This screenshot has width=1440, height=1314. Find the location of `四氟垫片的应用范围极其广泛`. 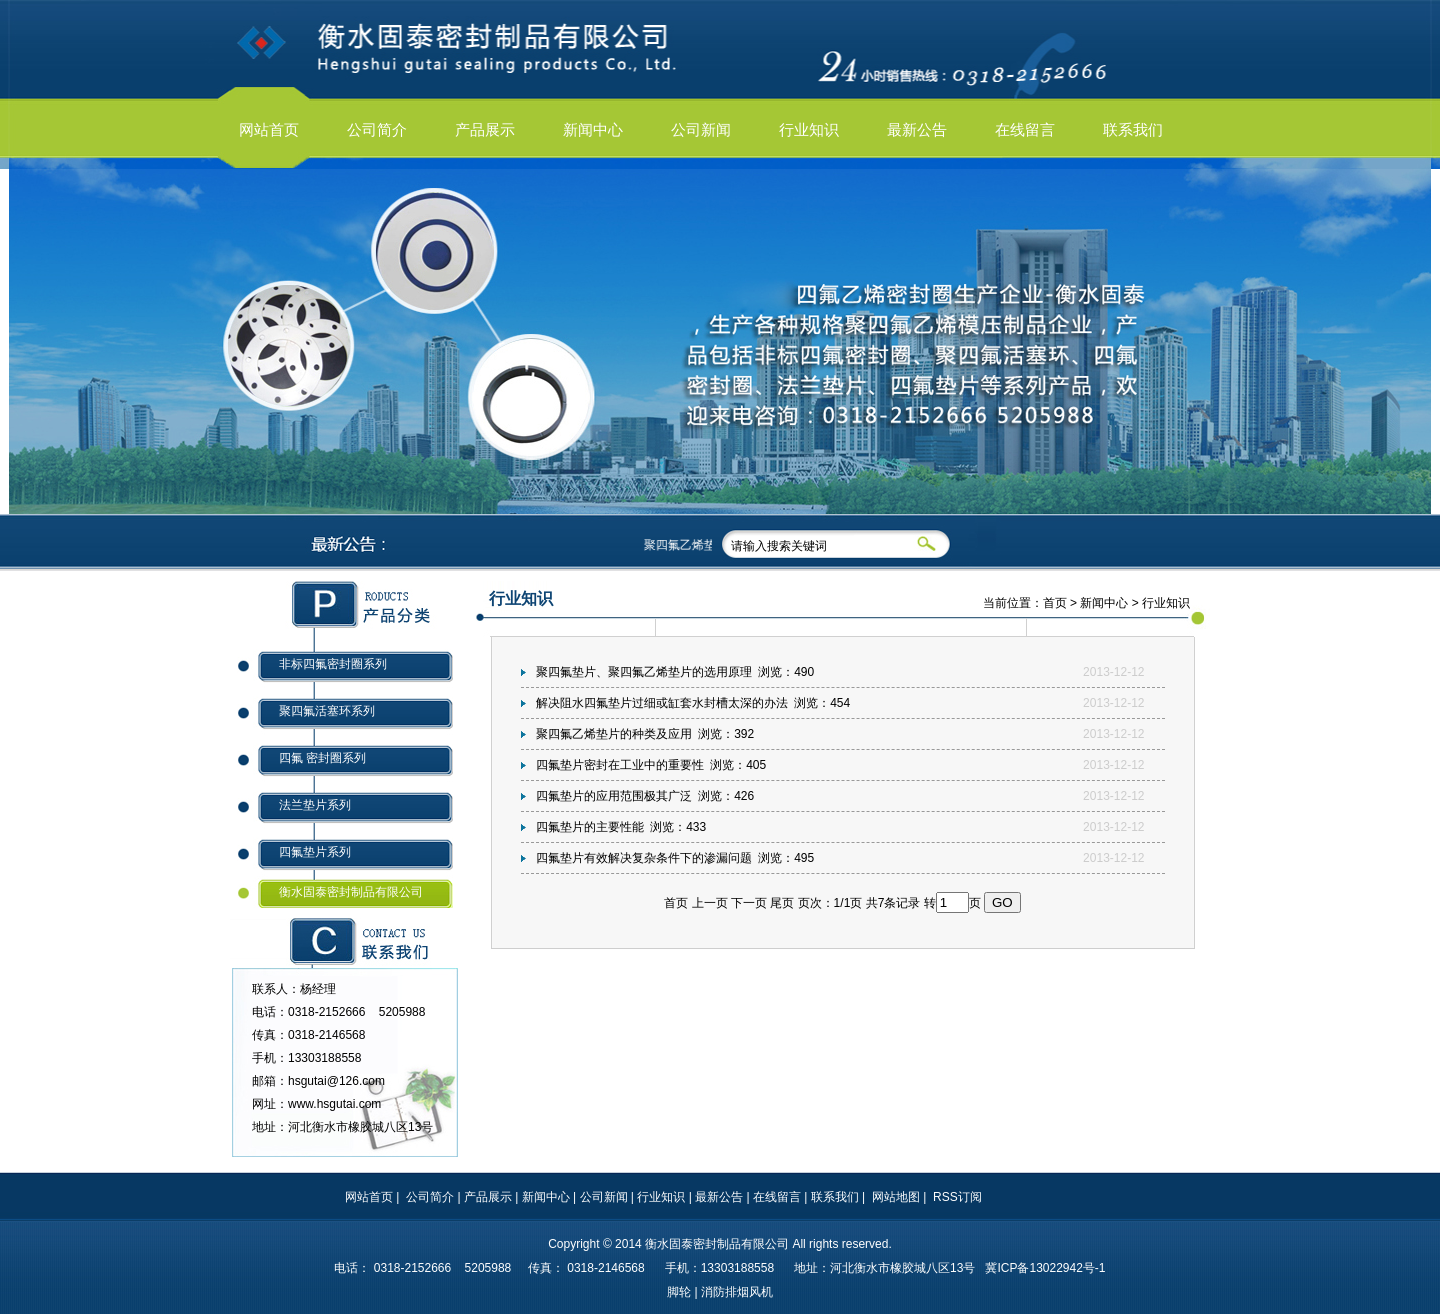

四氟垫片的应用范围极其广泛 is located at coordinates (614, 796).